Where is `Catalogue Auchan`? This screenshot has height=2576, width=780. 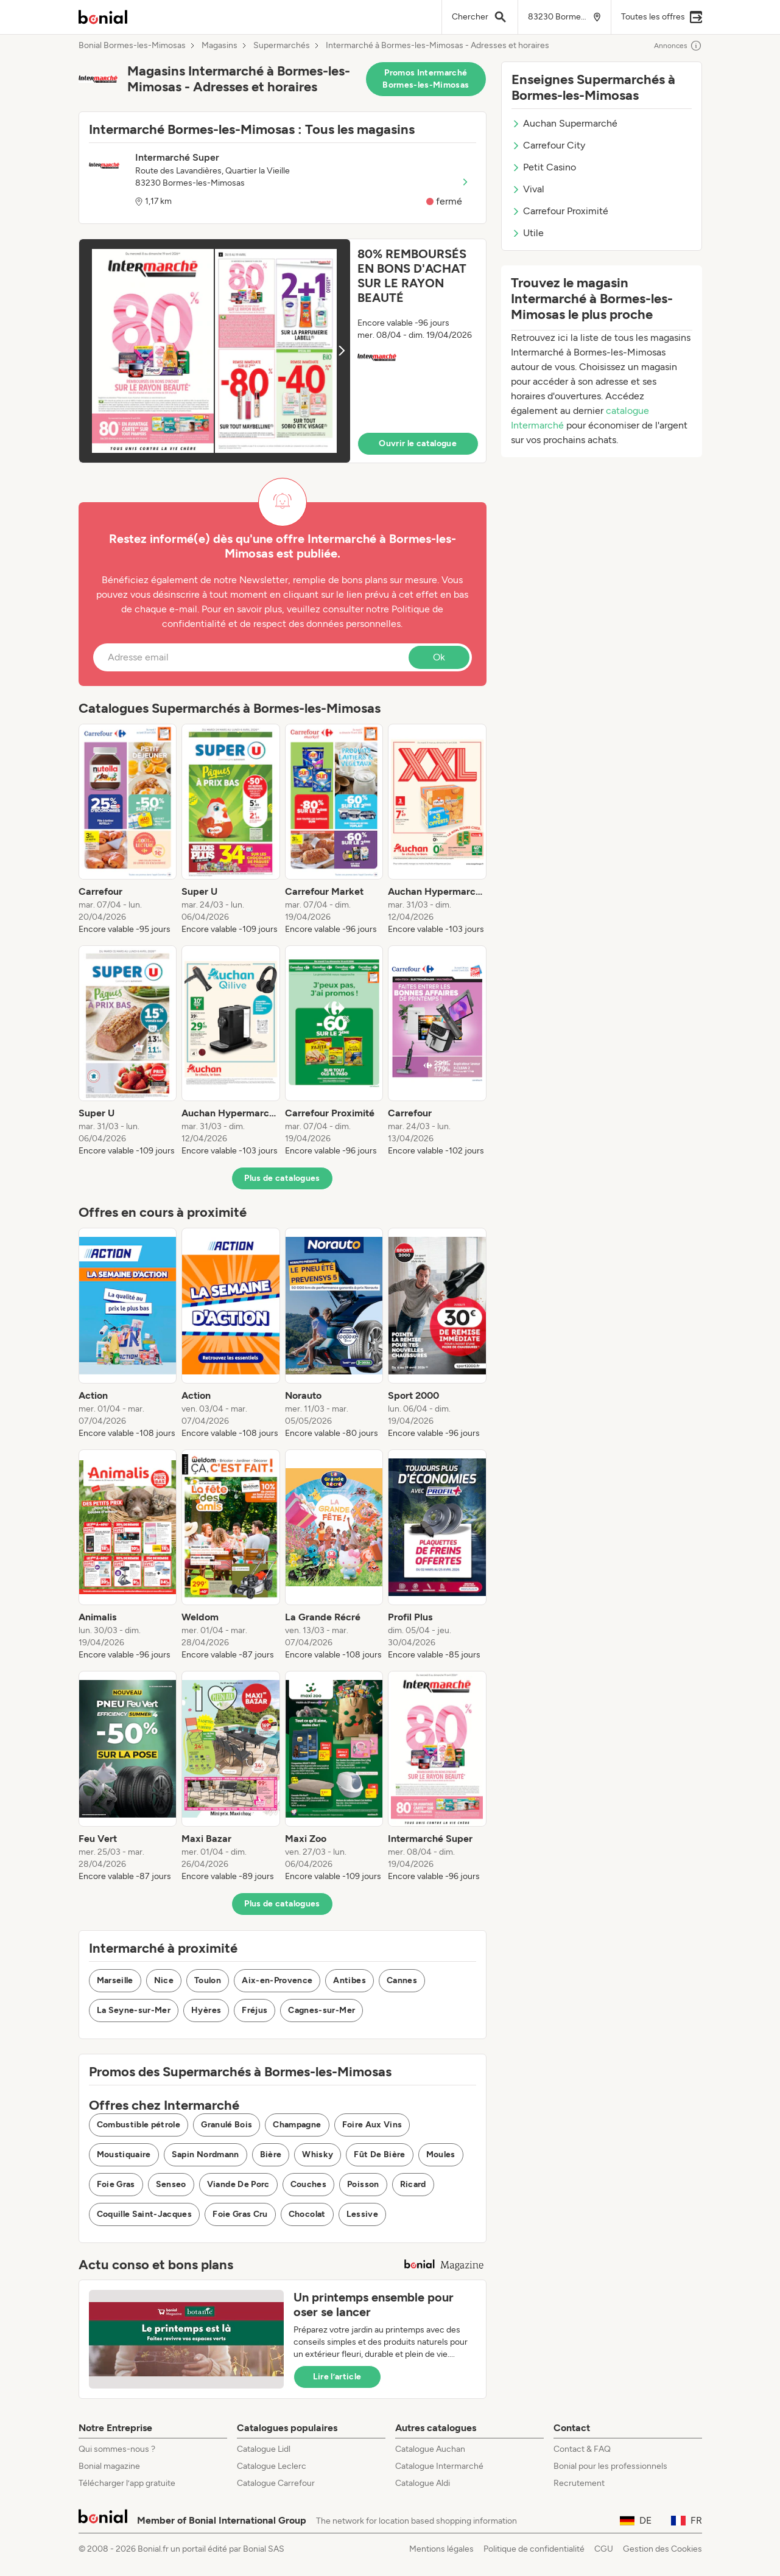 Catalogue Auchan is located at coordinates (430, 2449).